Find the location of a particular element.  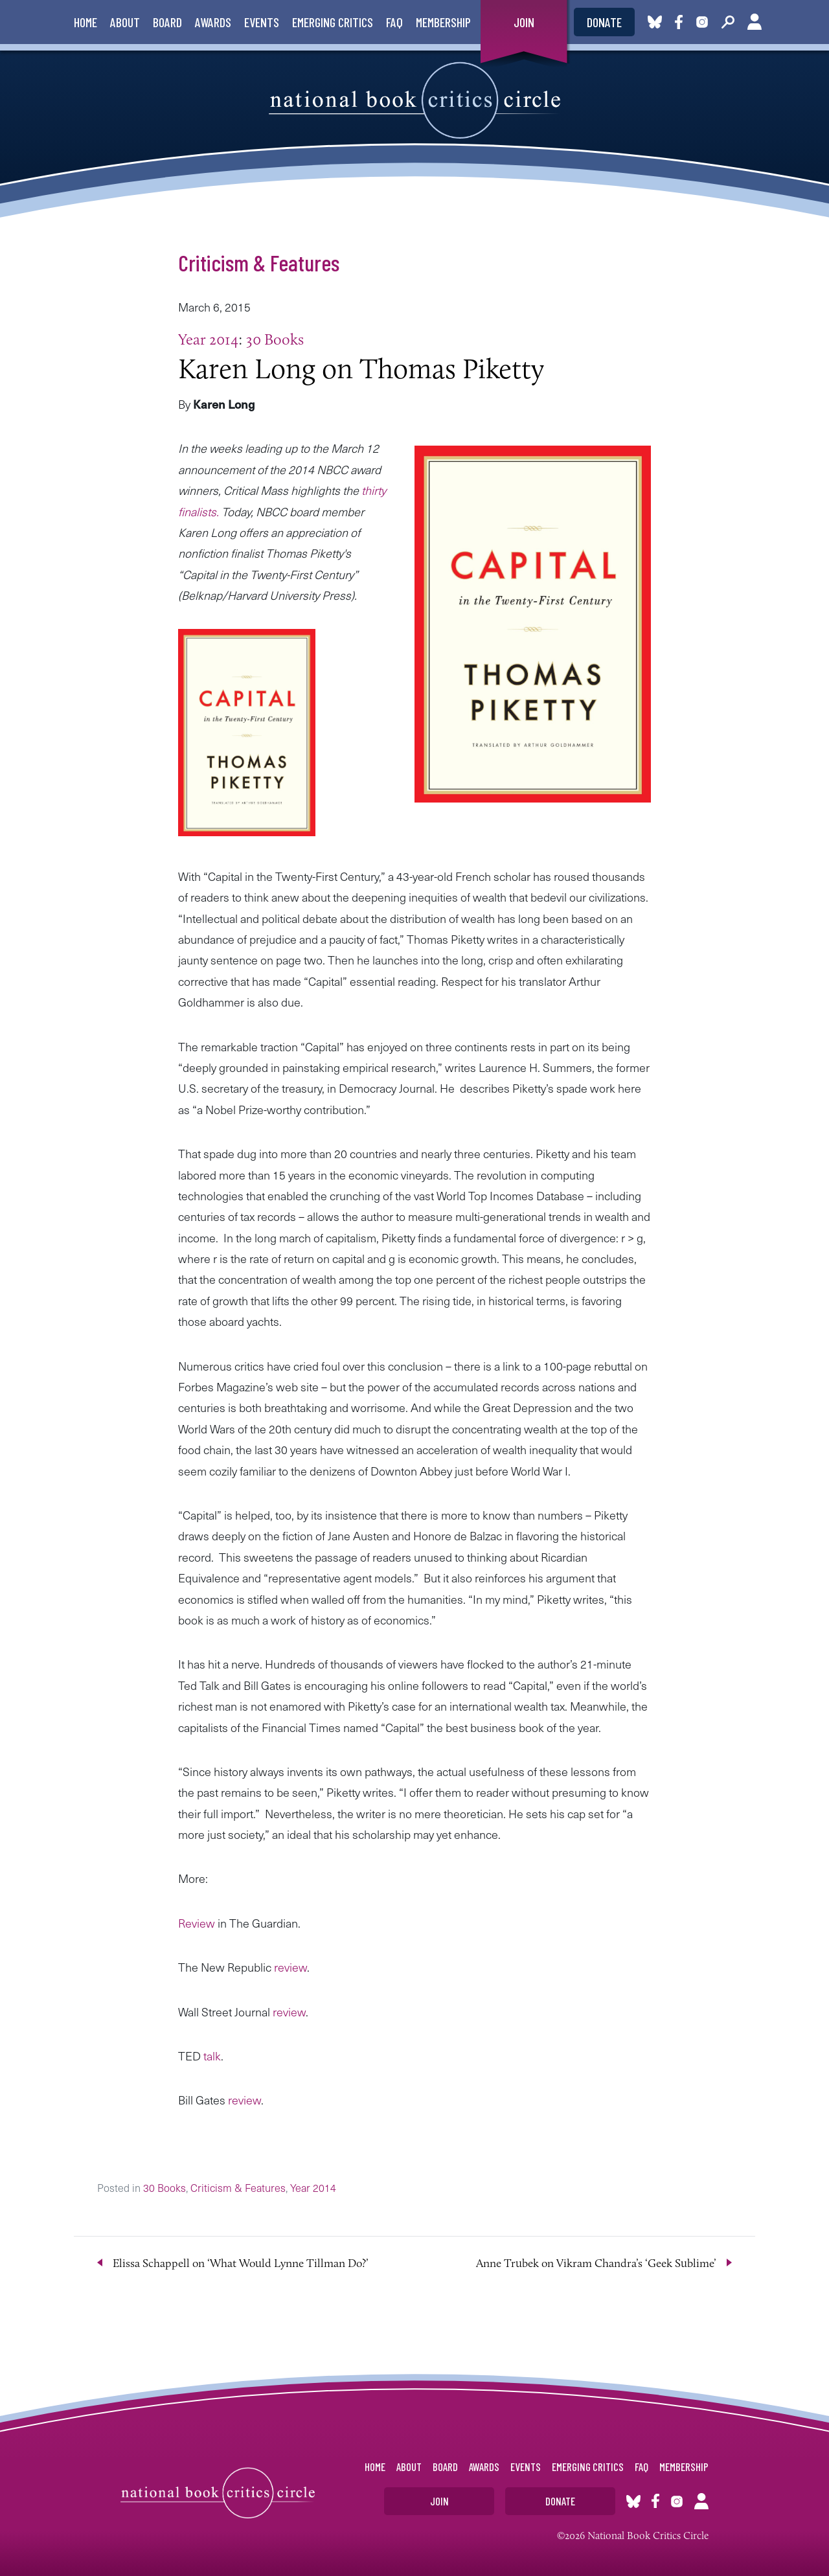

Emerging Critics is located at coordinates (332, 22).